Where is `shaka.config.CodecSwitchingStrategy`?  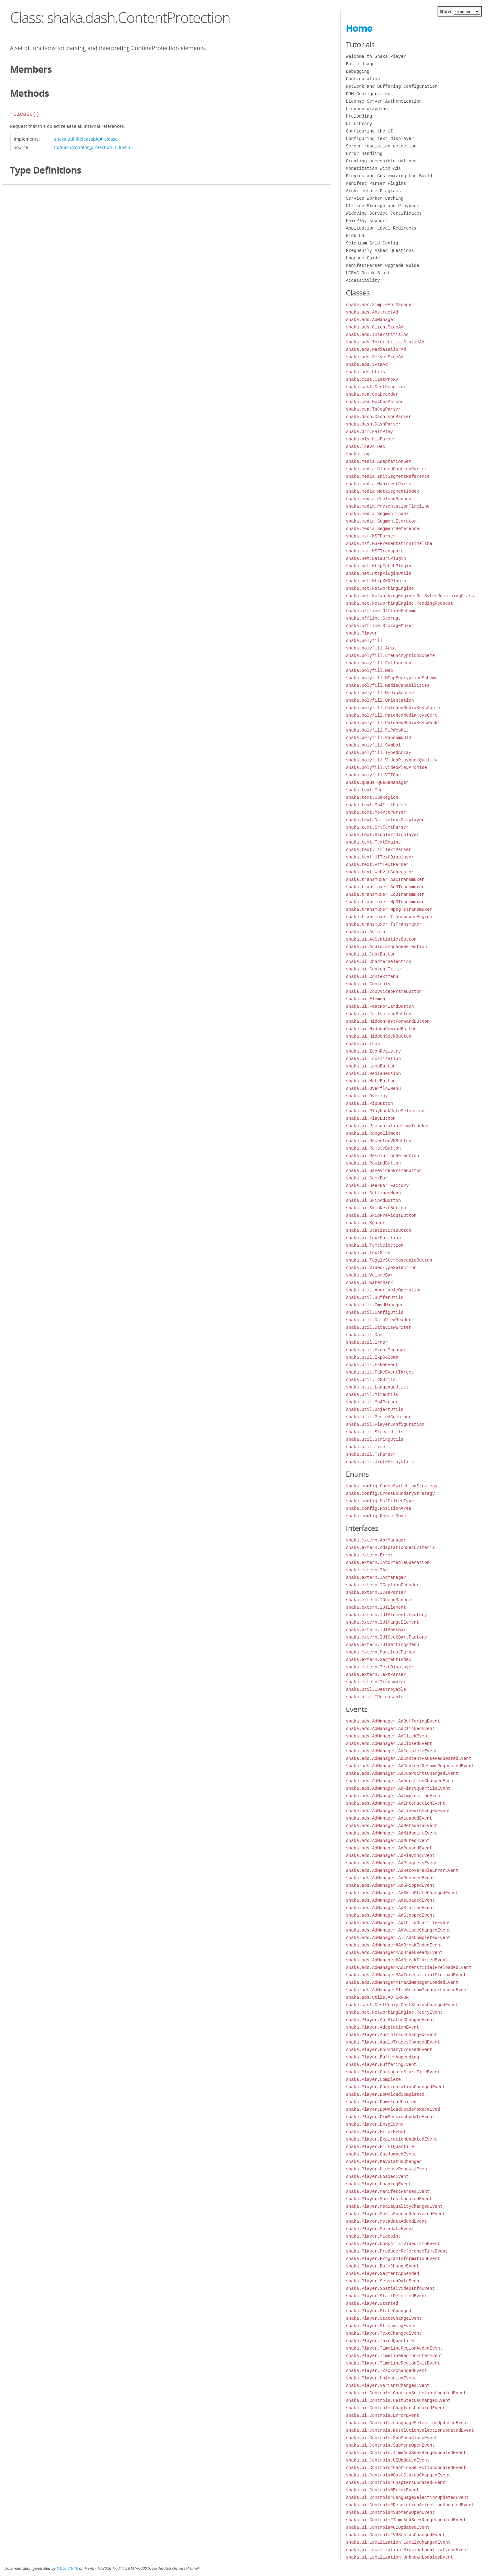 shaka.config.CodecSwitchingStrategy is located at coordinates (391, 1486).